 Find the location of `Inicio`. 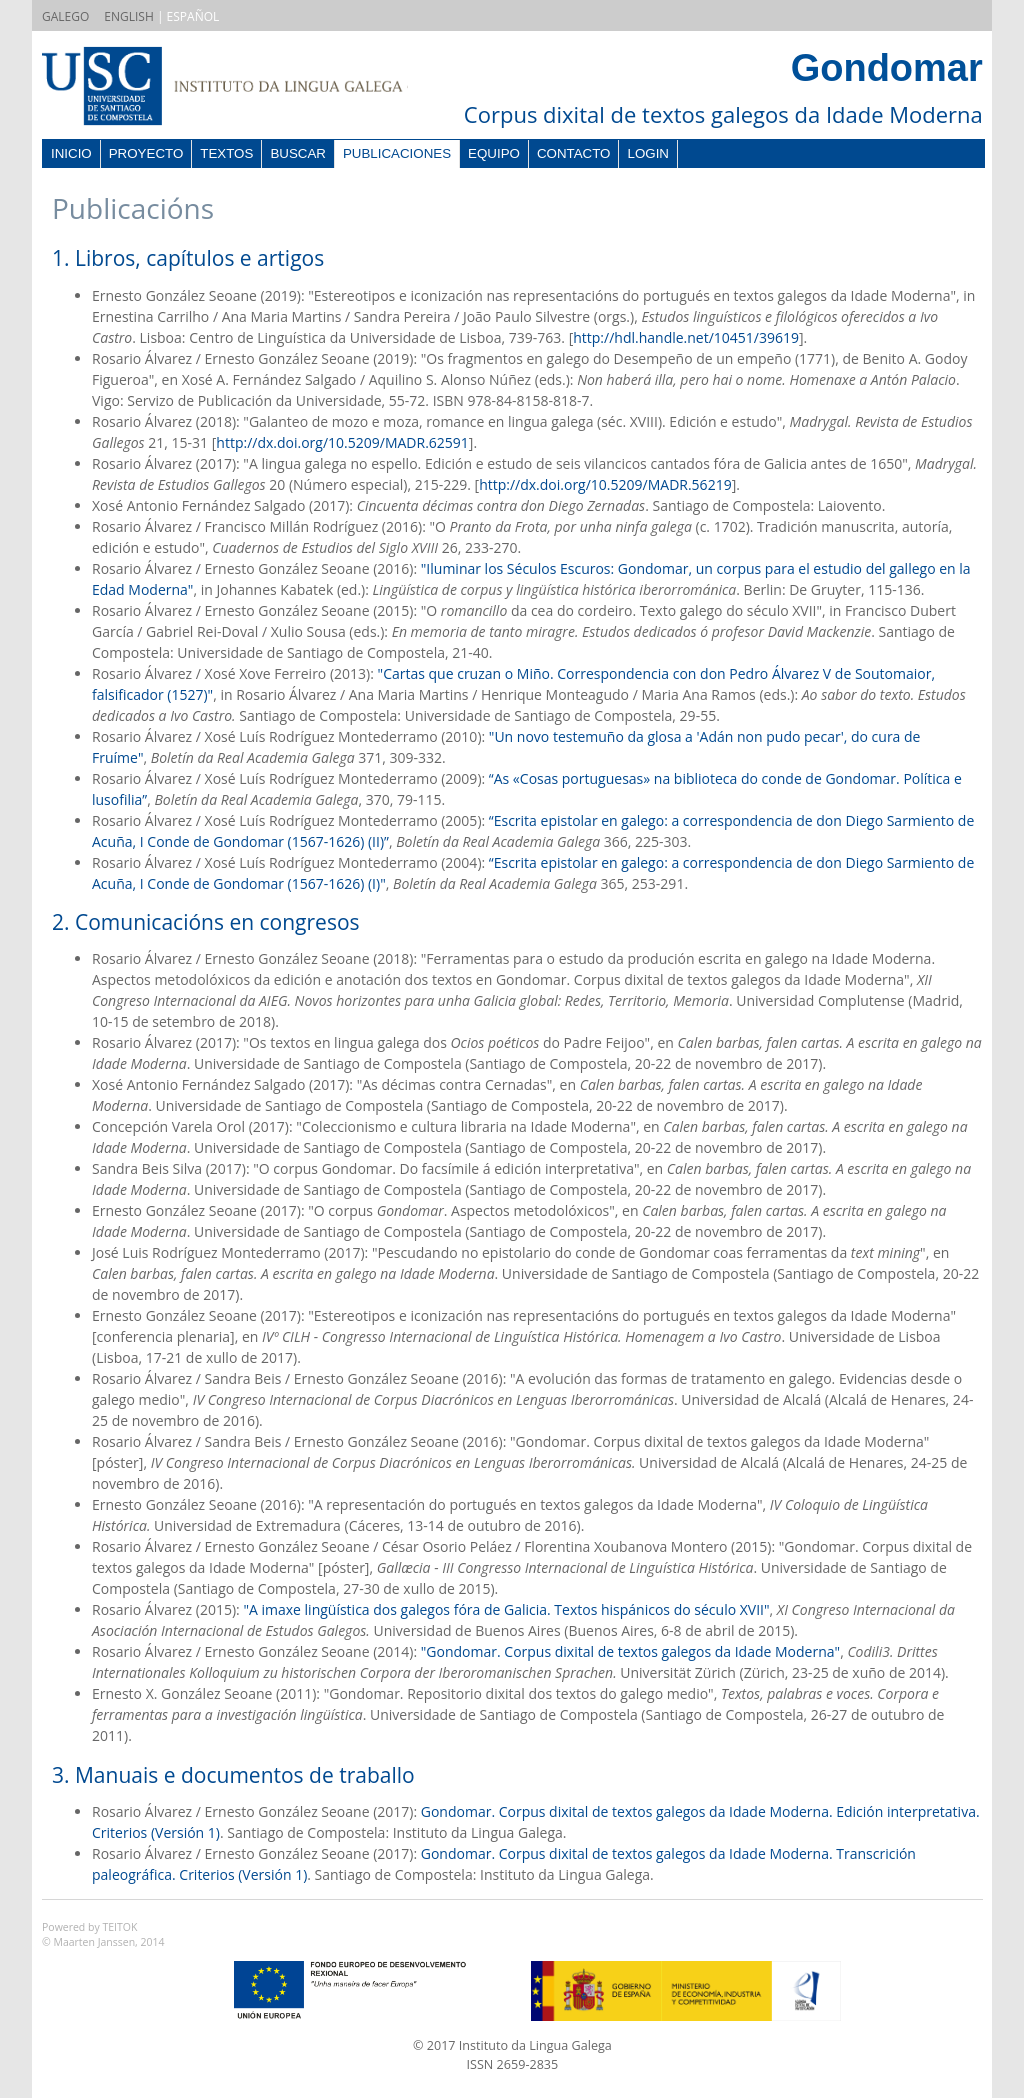

Inicio is located at coordinates (71, 153).